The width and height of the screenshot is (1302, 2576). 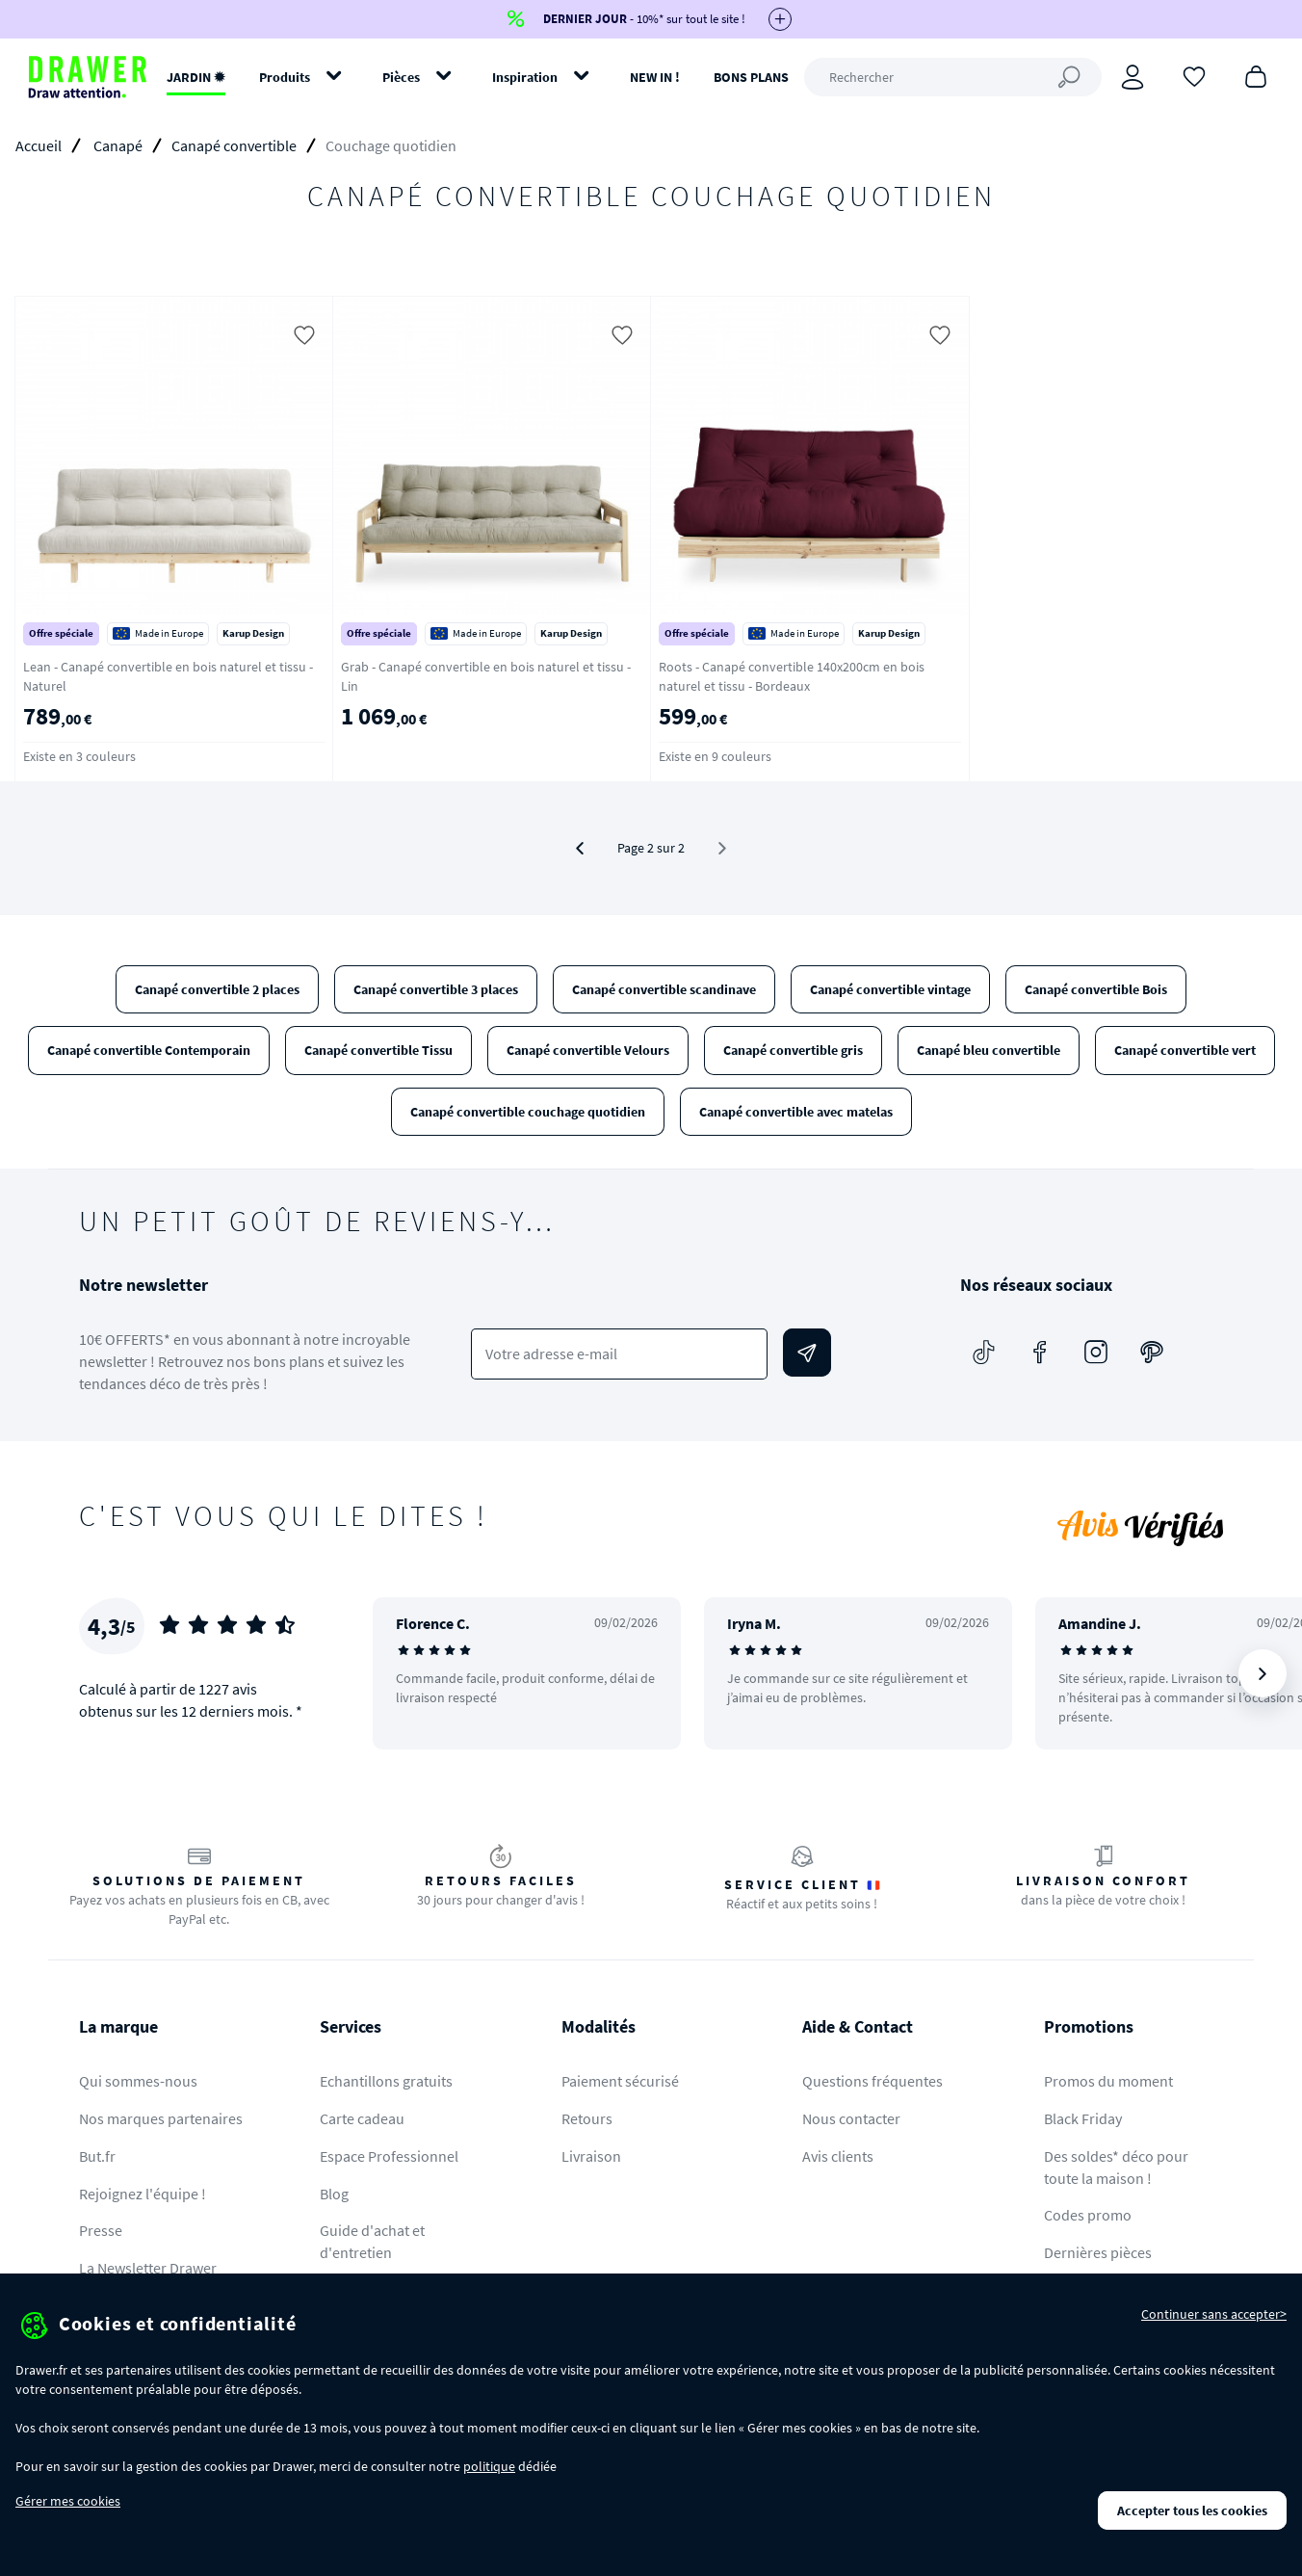 What do you see at coordinates (872, 2080) in the screenshot?
I see `Questions fréquentes` at bounding box center [872, 2080].